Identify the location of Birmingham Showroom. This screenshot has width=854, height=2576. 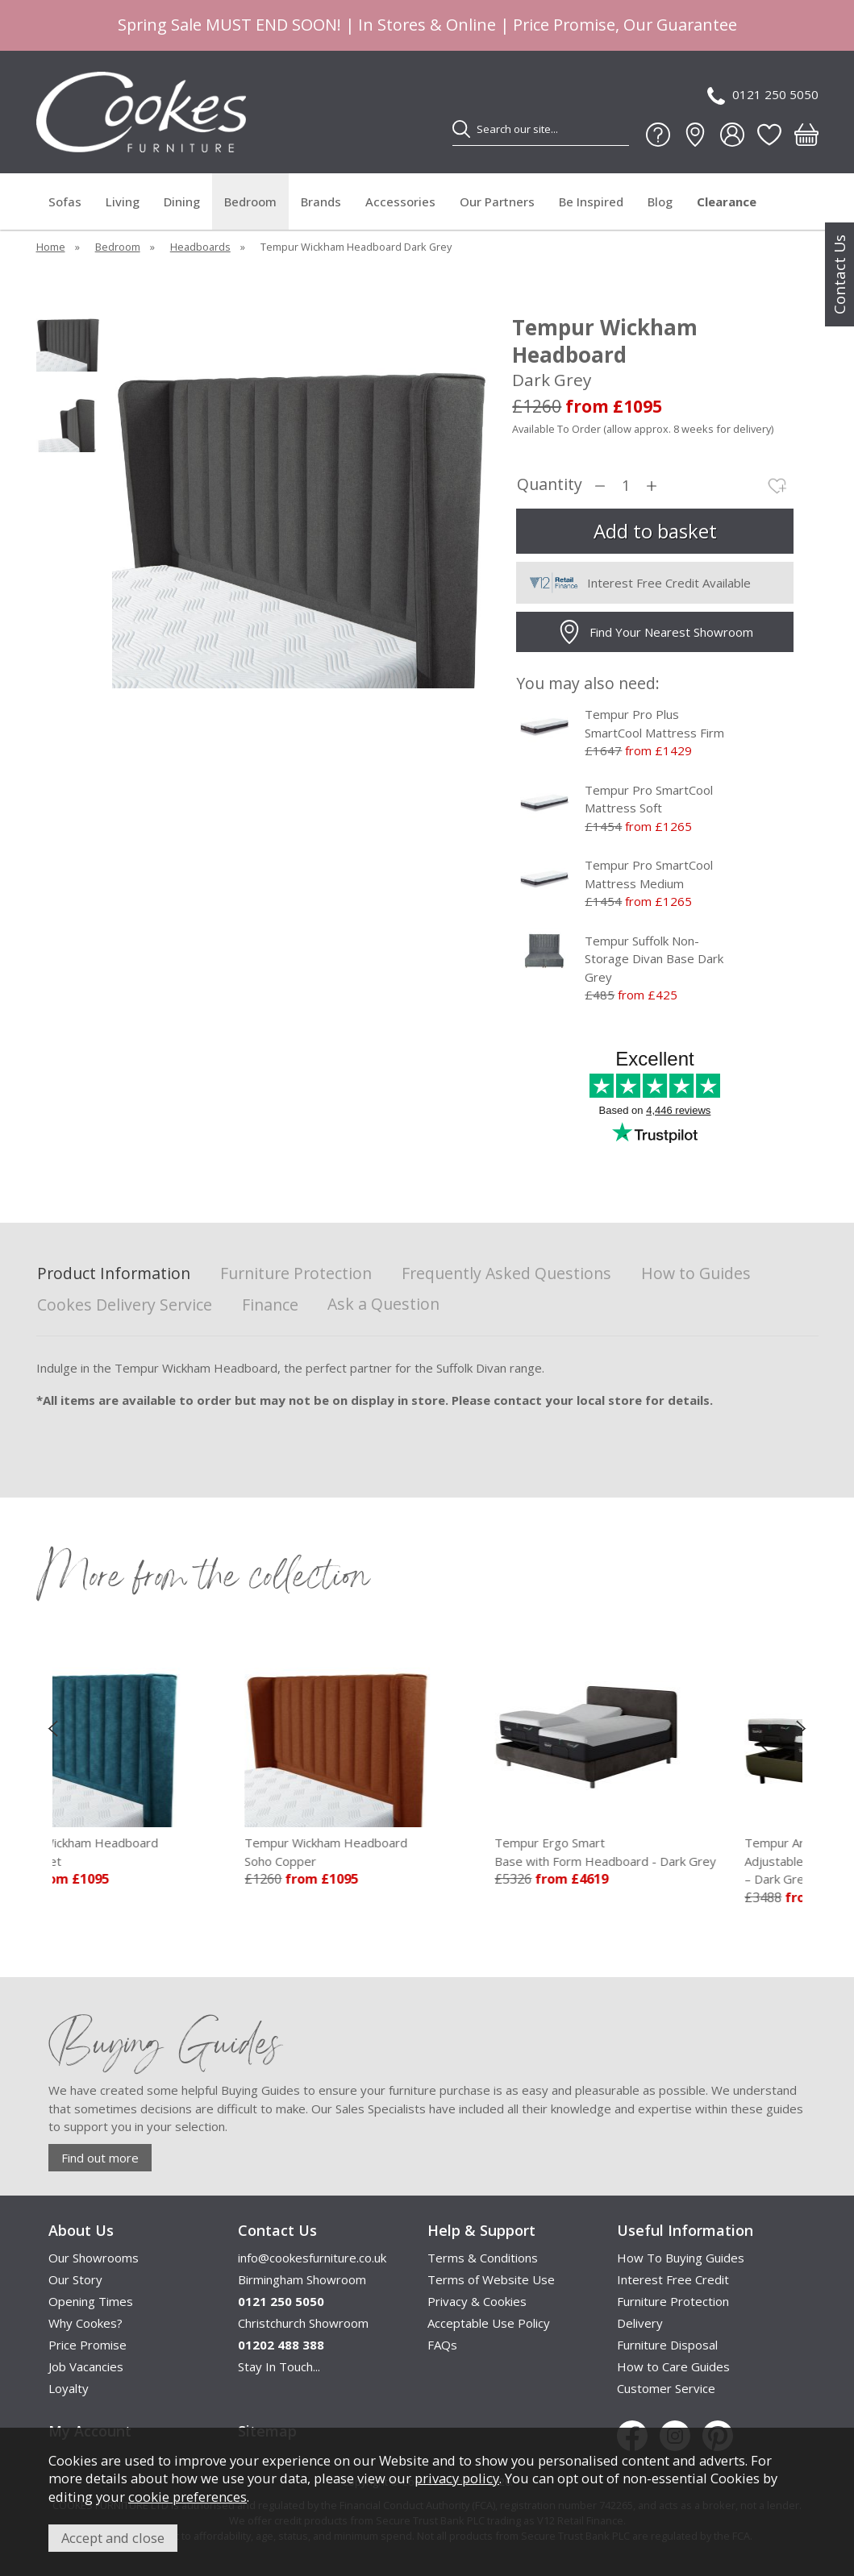
(302, 2279).